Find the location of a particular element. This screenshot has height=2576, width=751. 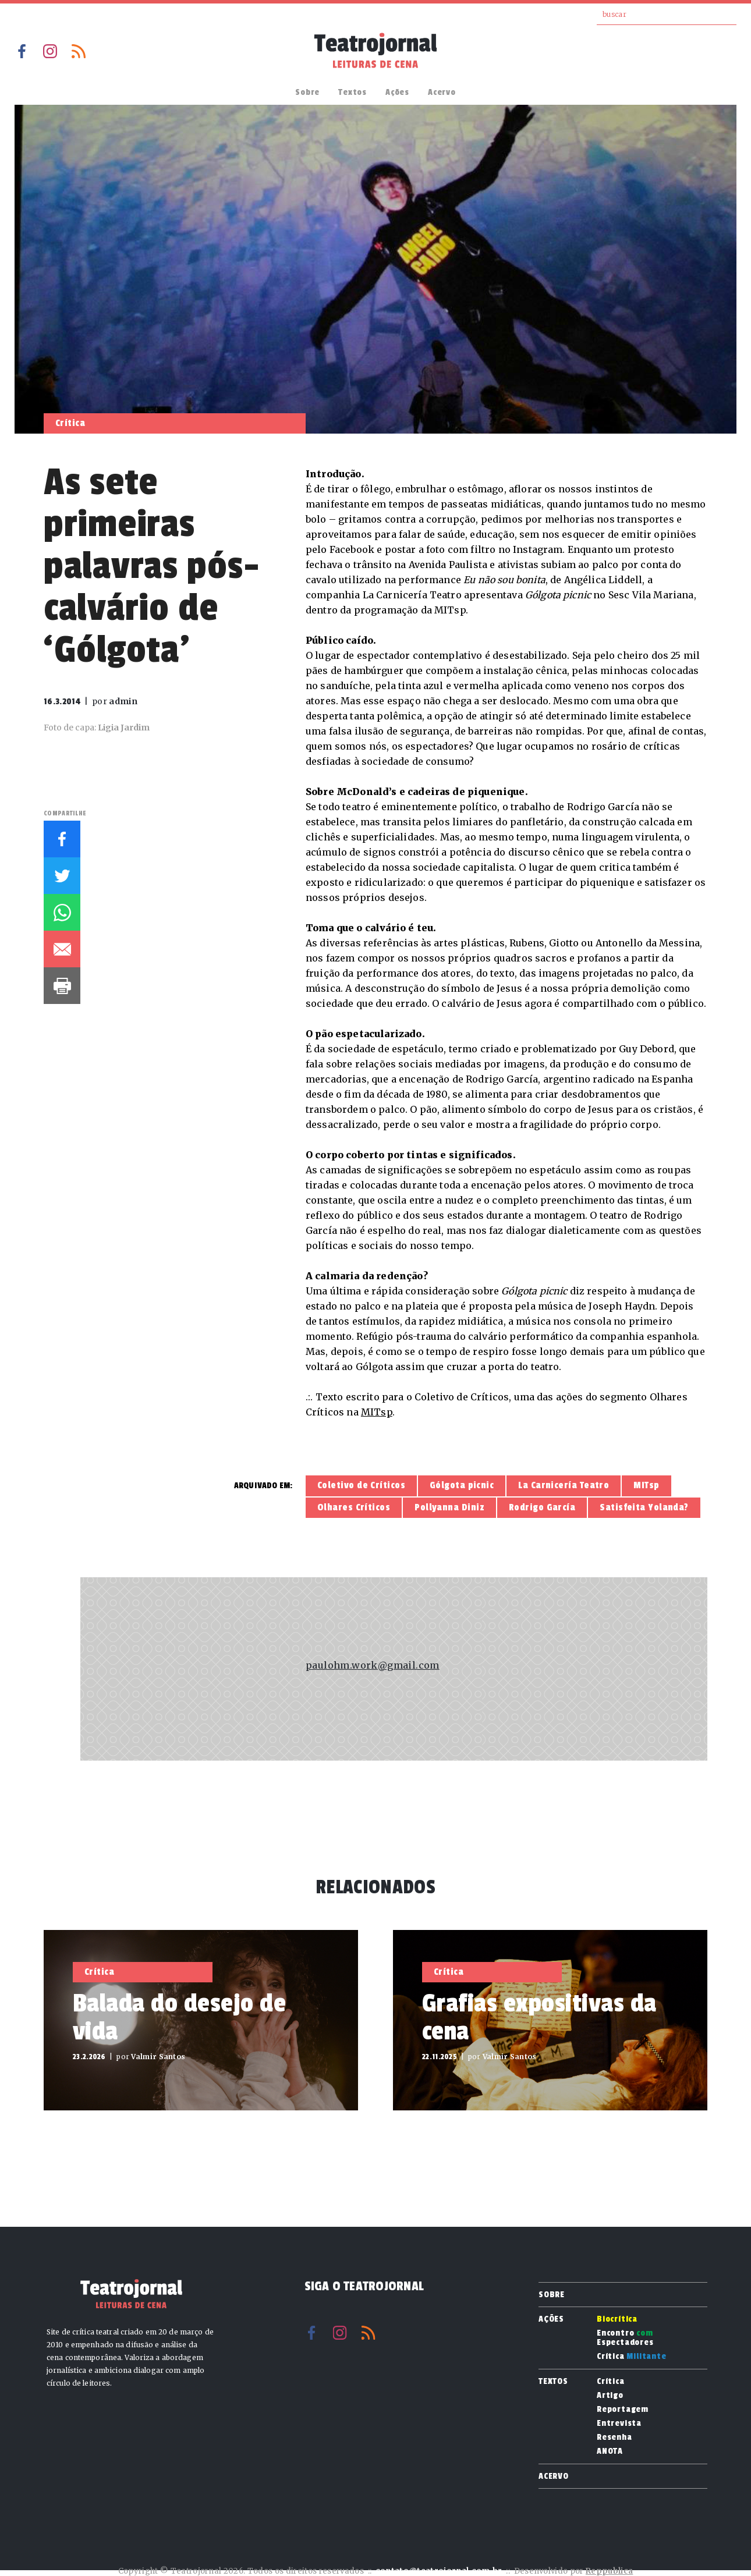

Reportagem is located at coordinates (623, 2409).